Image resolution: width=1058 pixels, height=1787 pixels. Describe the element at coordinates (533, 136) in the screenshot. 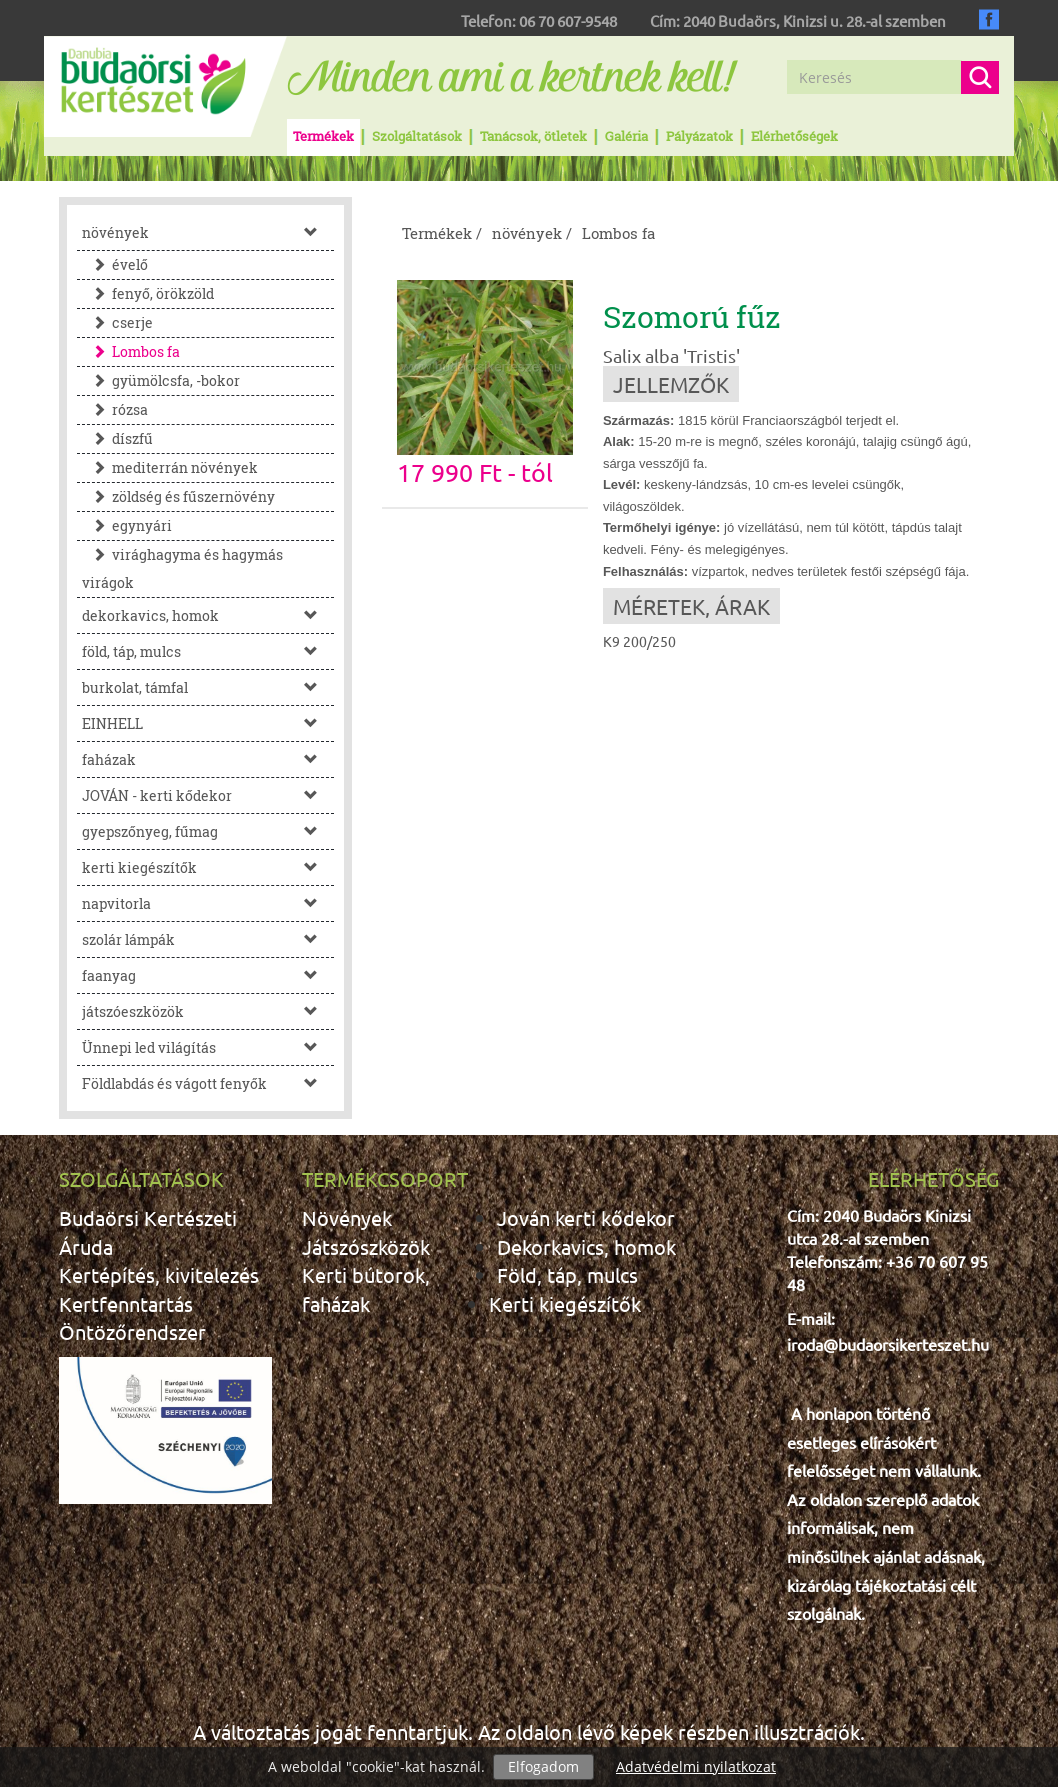

I see `Tanácsok, ötletek` at that location.